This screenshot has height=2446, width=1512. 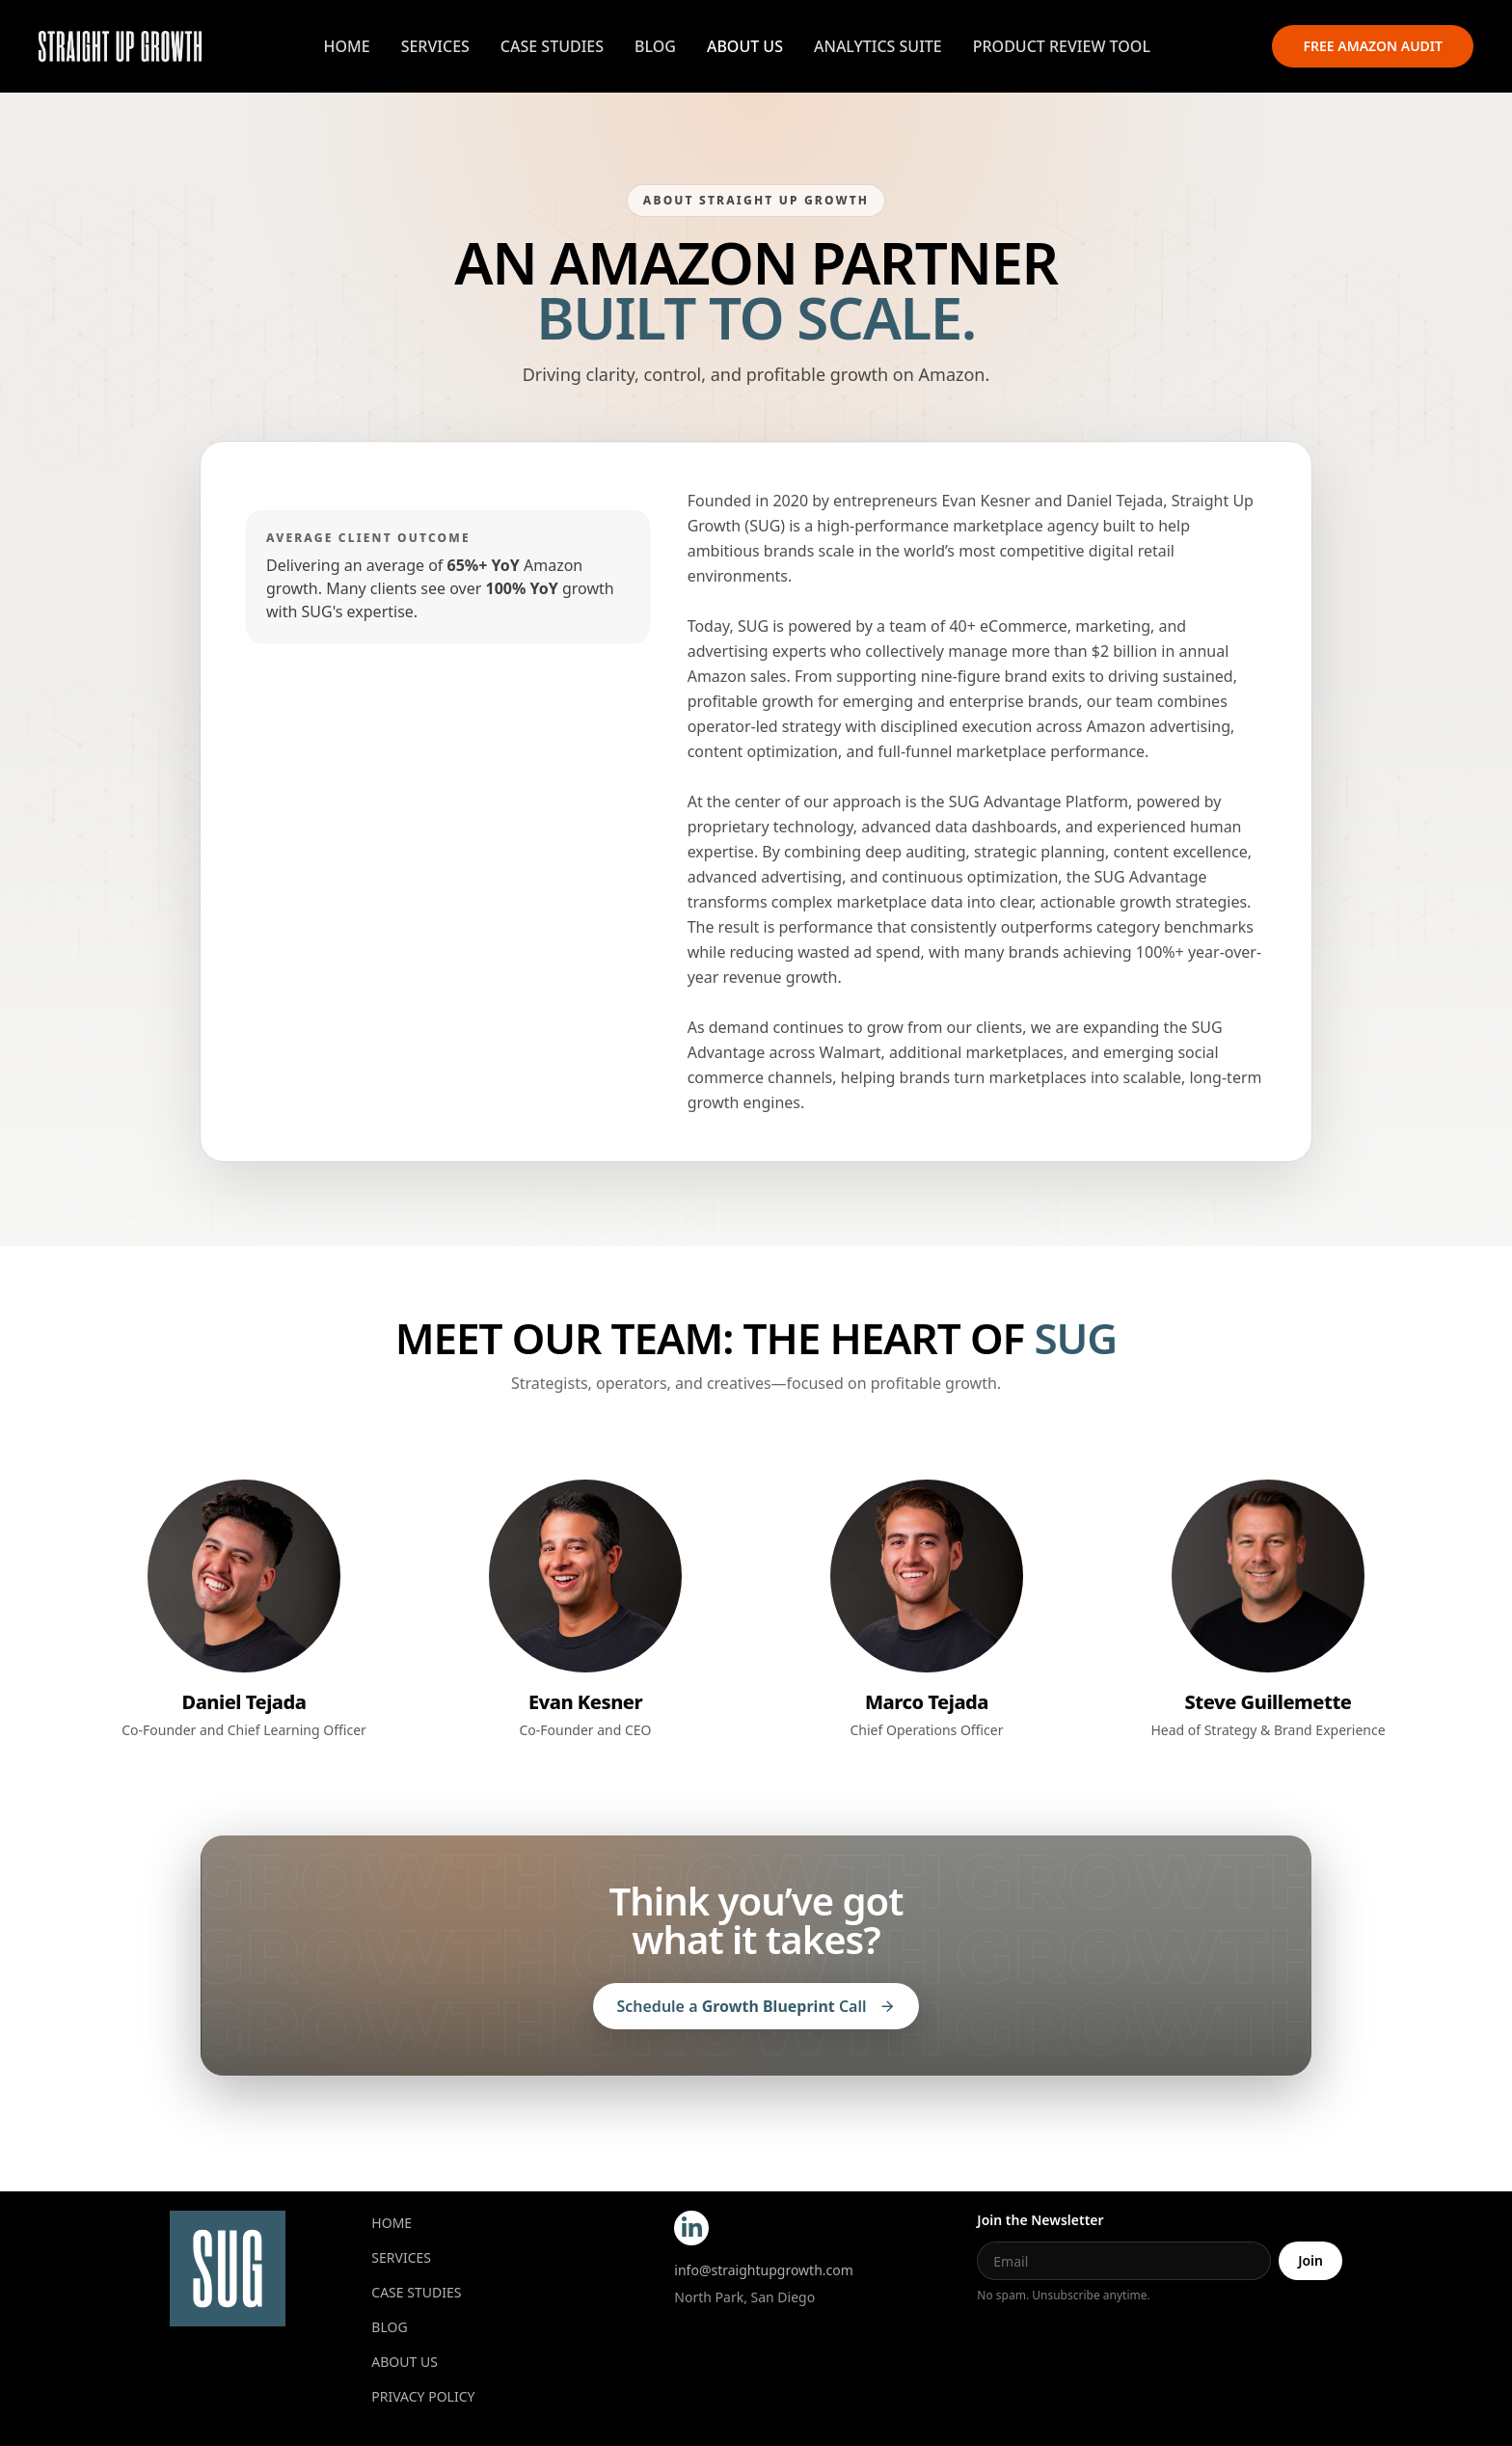 What do you see at coordinates (878, 46) in the screenshot?
I see `Analytics Suite` at bounding box center [878, 46].